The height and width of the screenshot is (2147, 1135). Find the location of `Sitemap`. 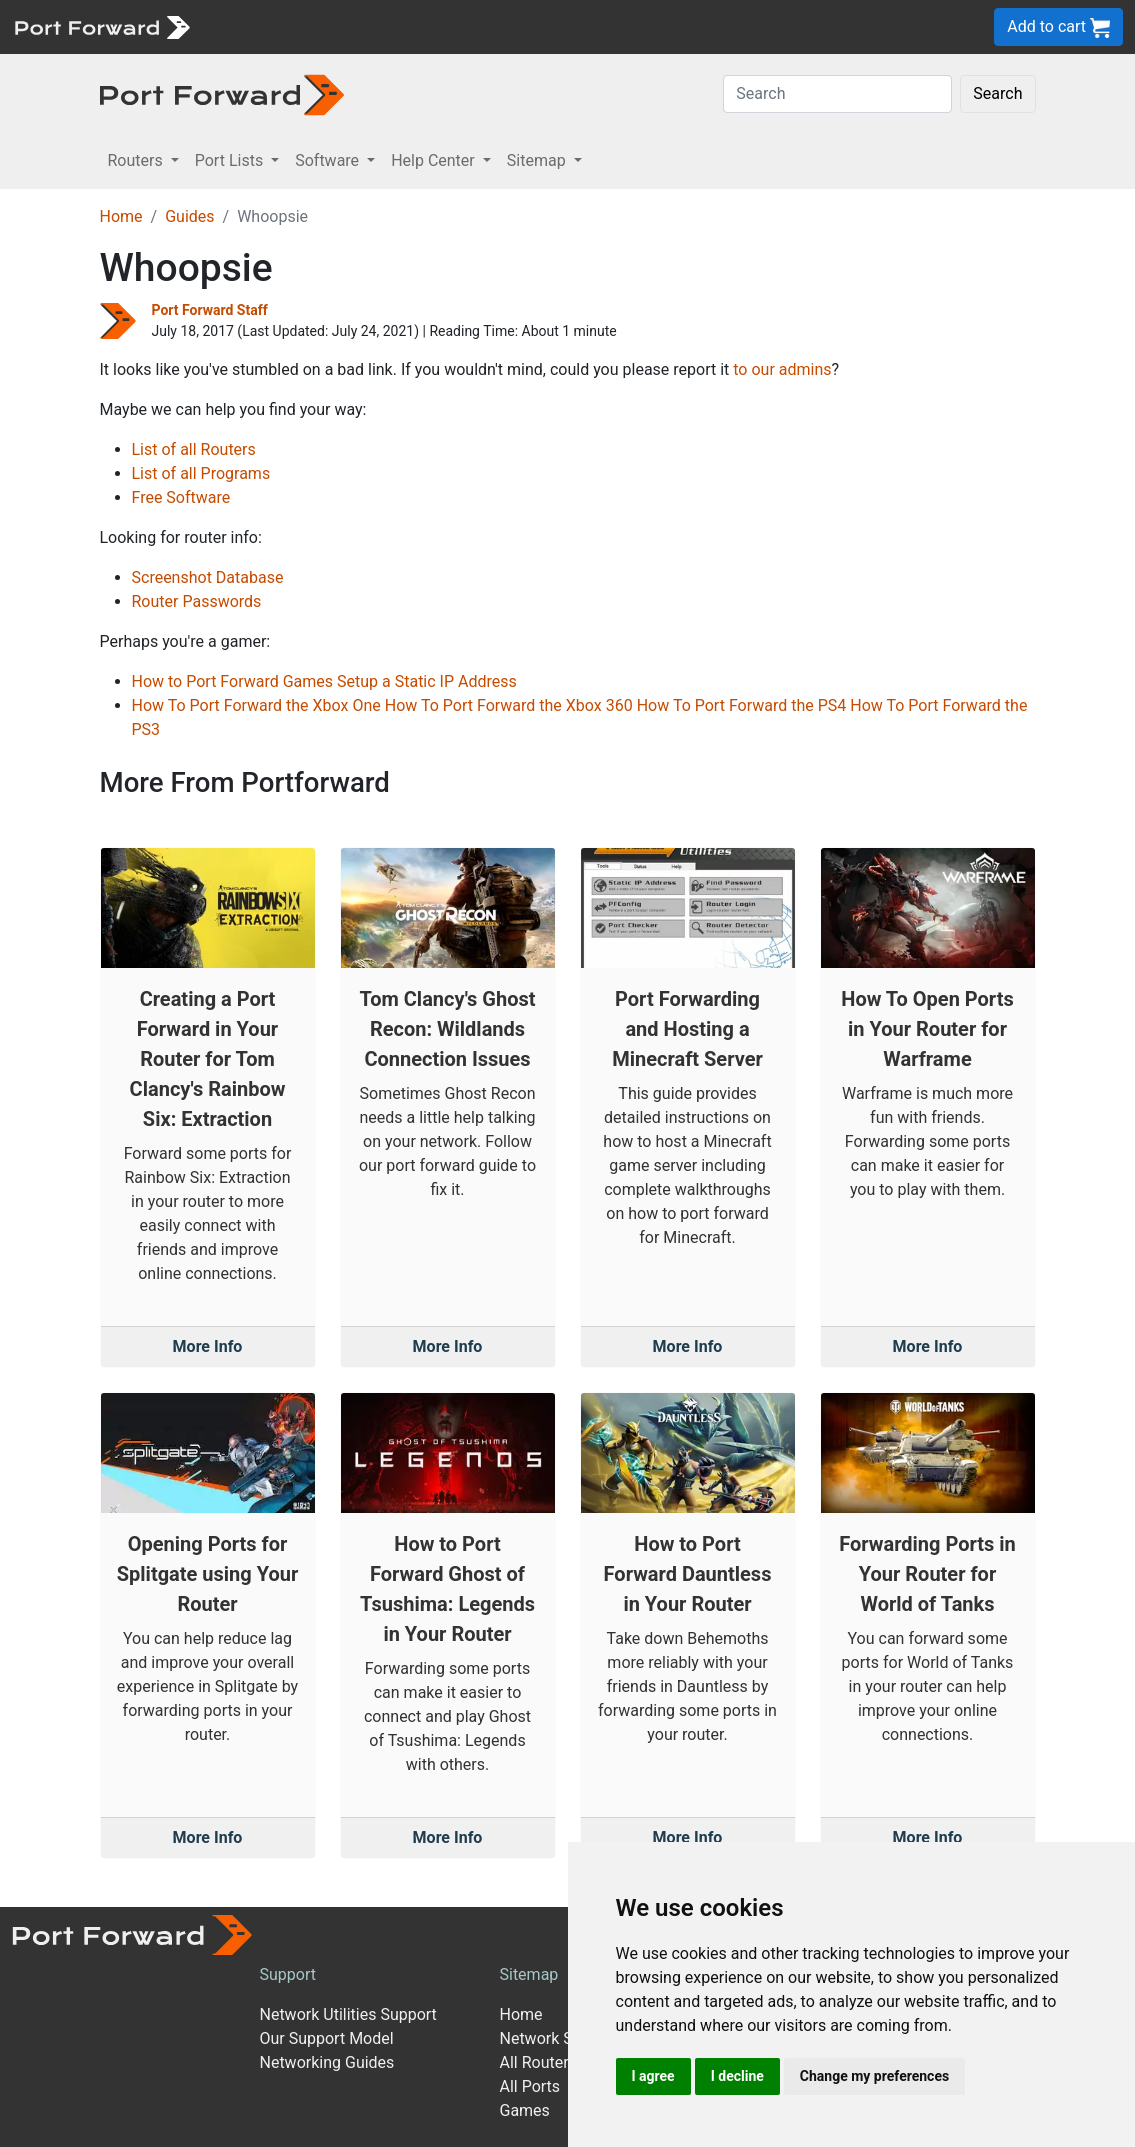

Sitemap is located at coordinates (528, 1974).